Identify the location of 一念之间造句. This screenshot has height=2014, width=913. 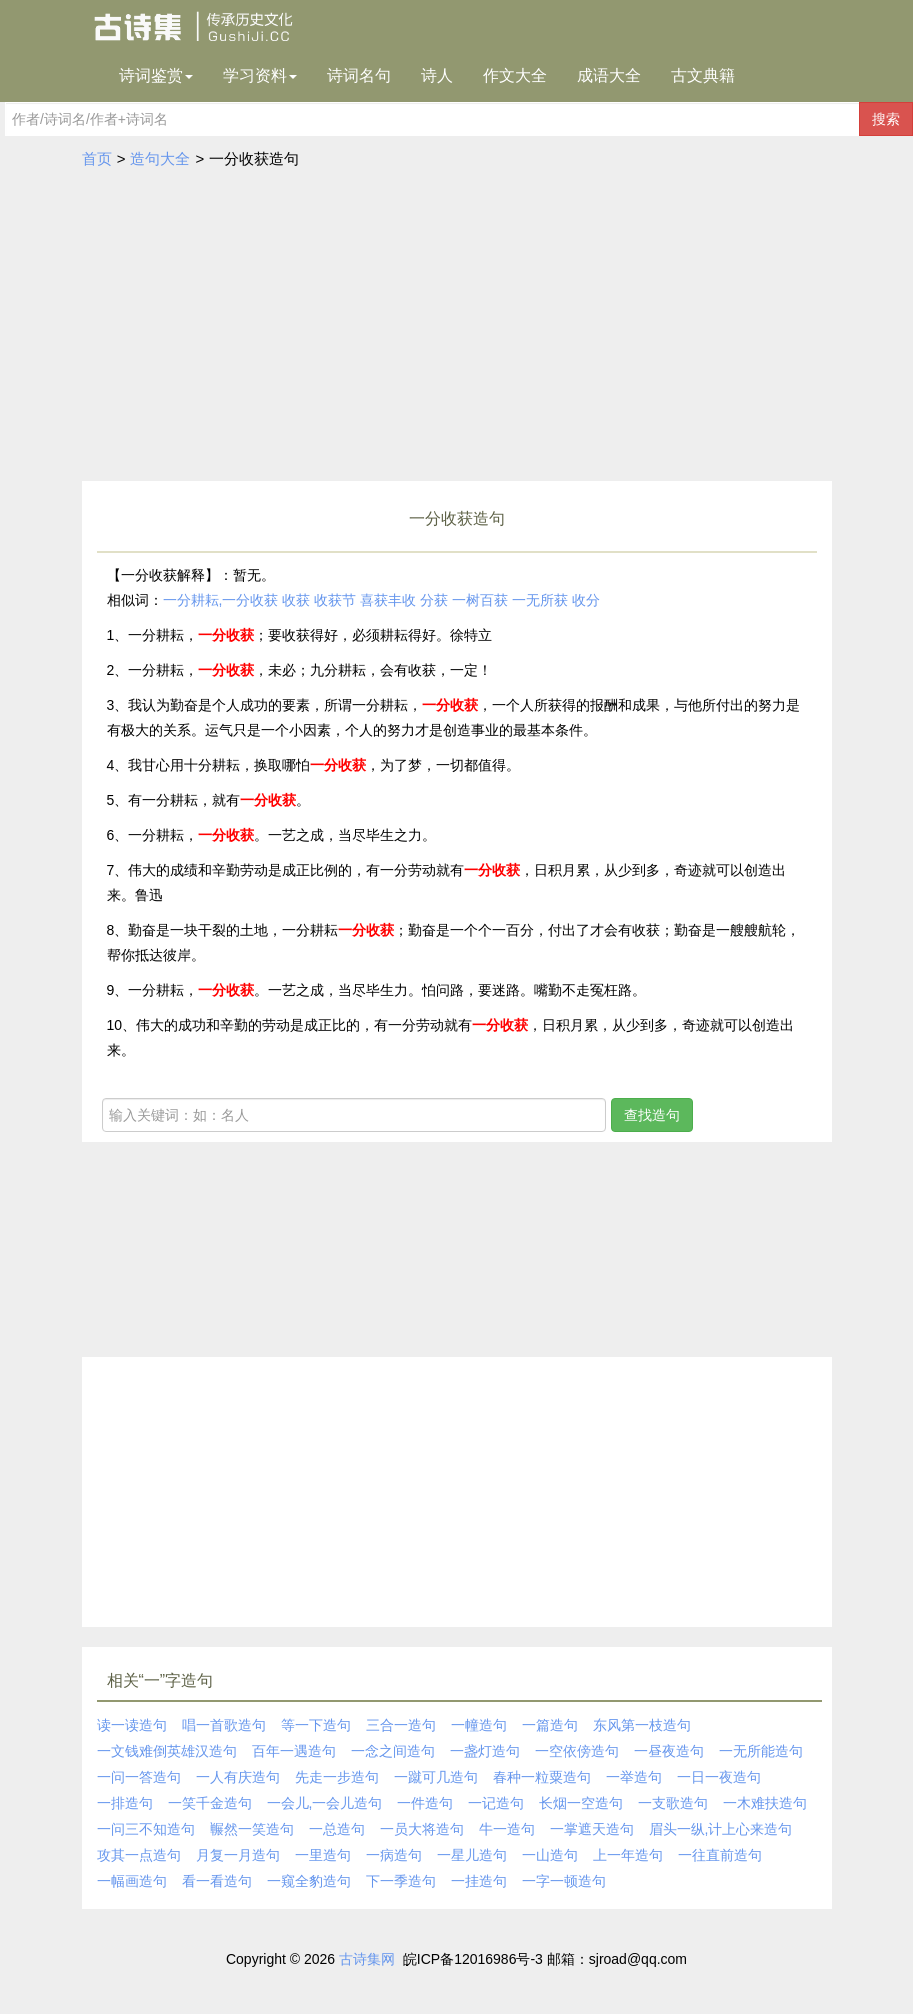
(393, 1751).